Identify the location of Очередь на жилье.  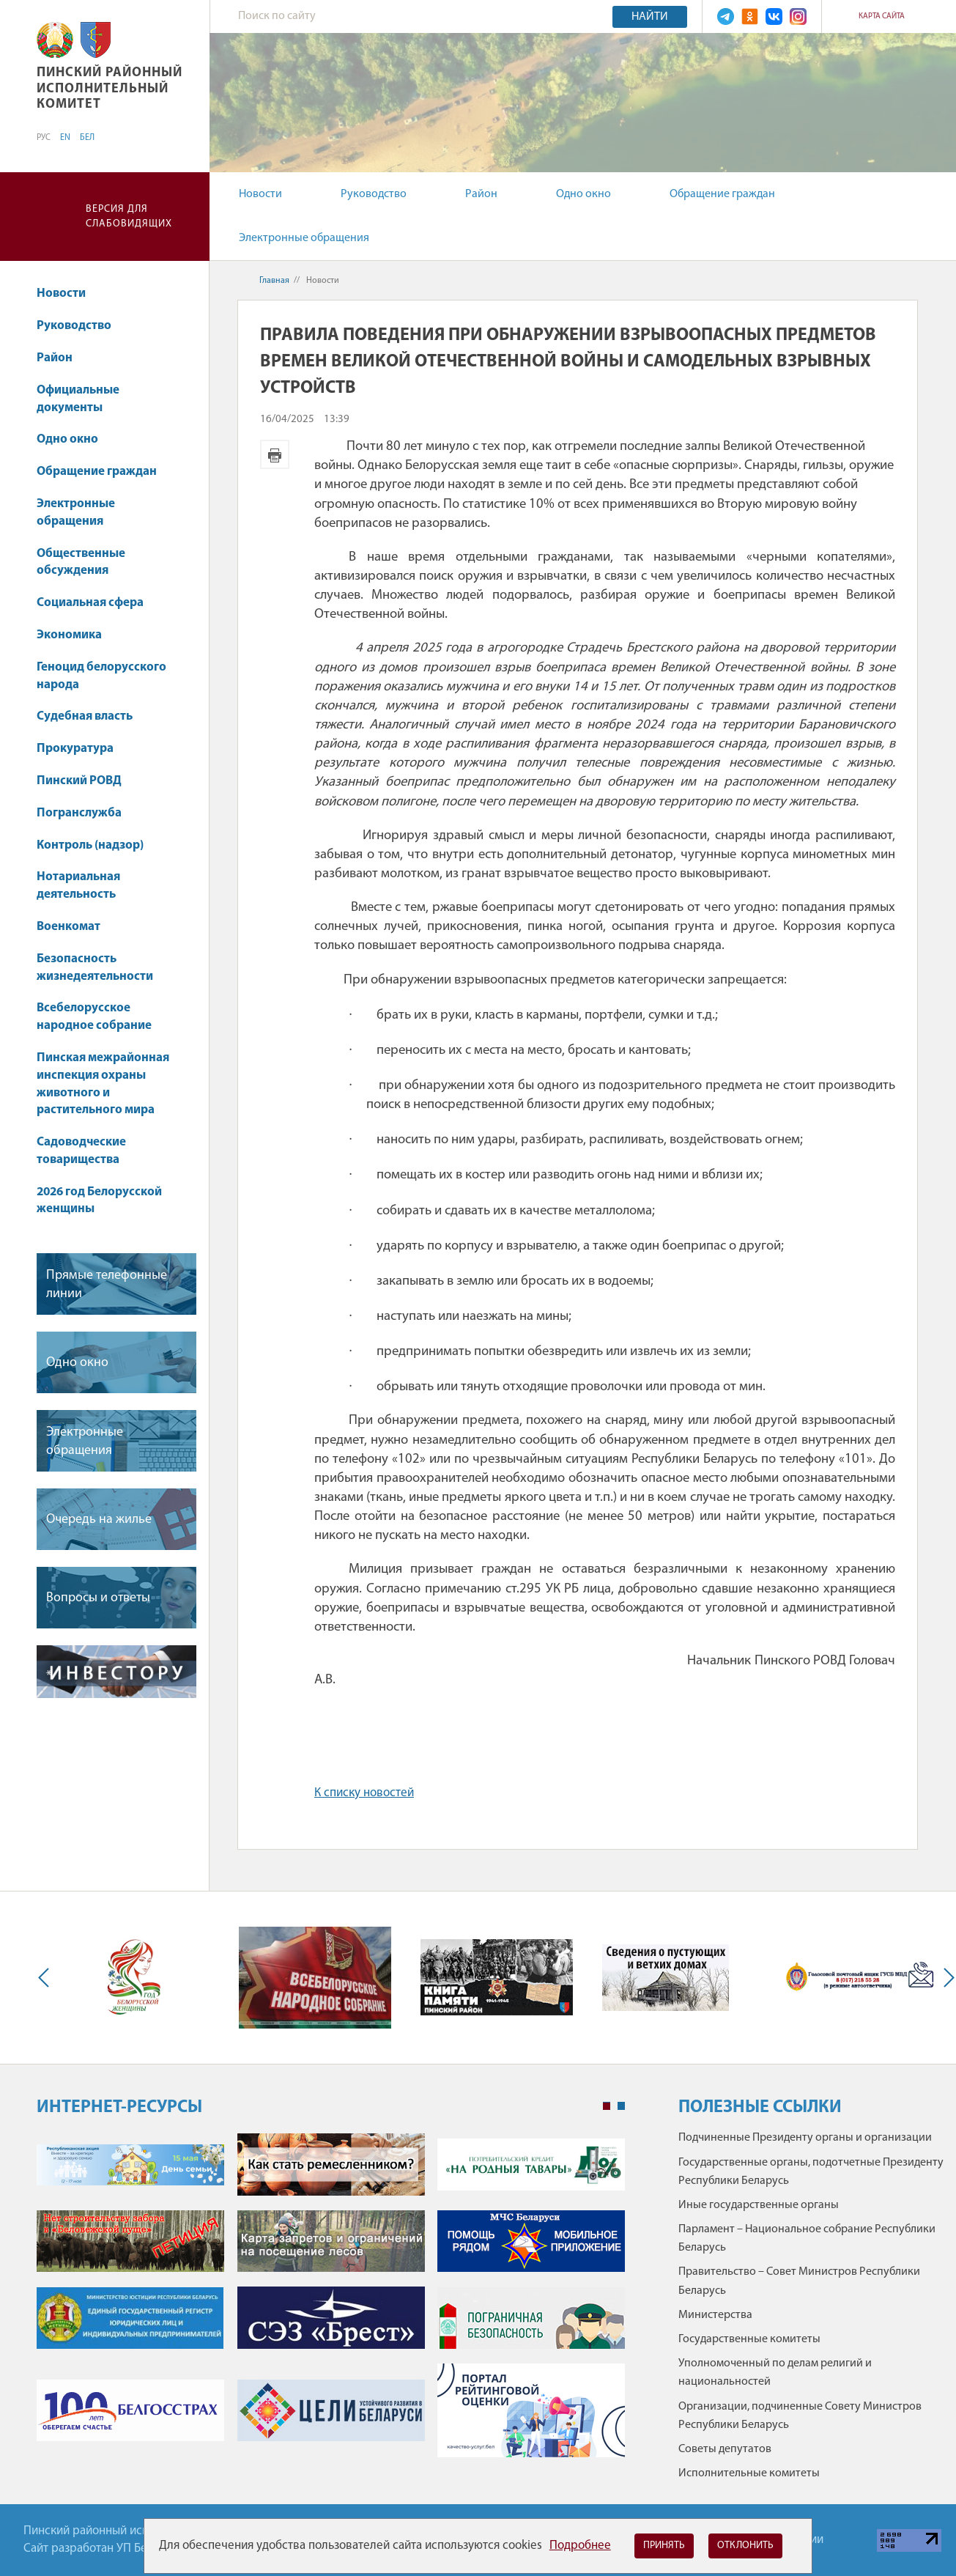
(99, 1520).